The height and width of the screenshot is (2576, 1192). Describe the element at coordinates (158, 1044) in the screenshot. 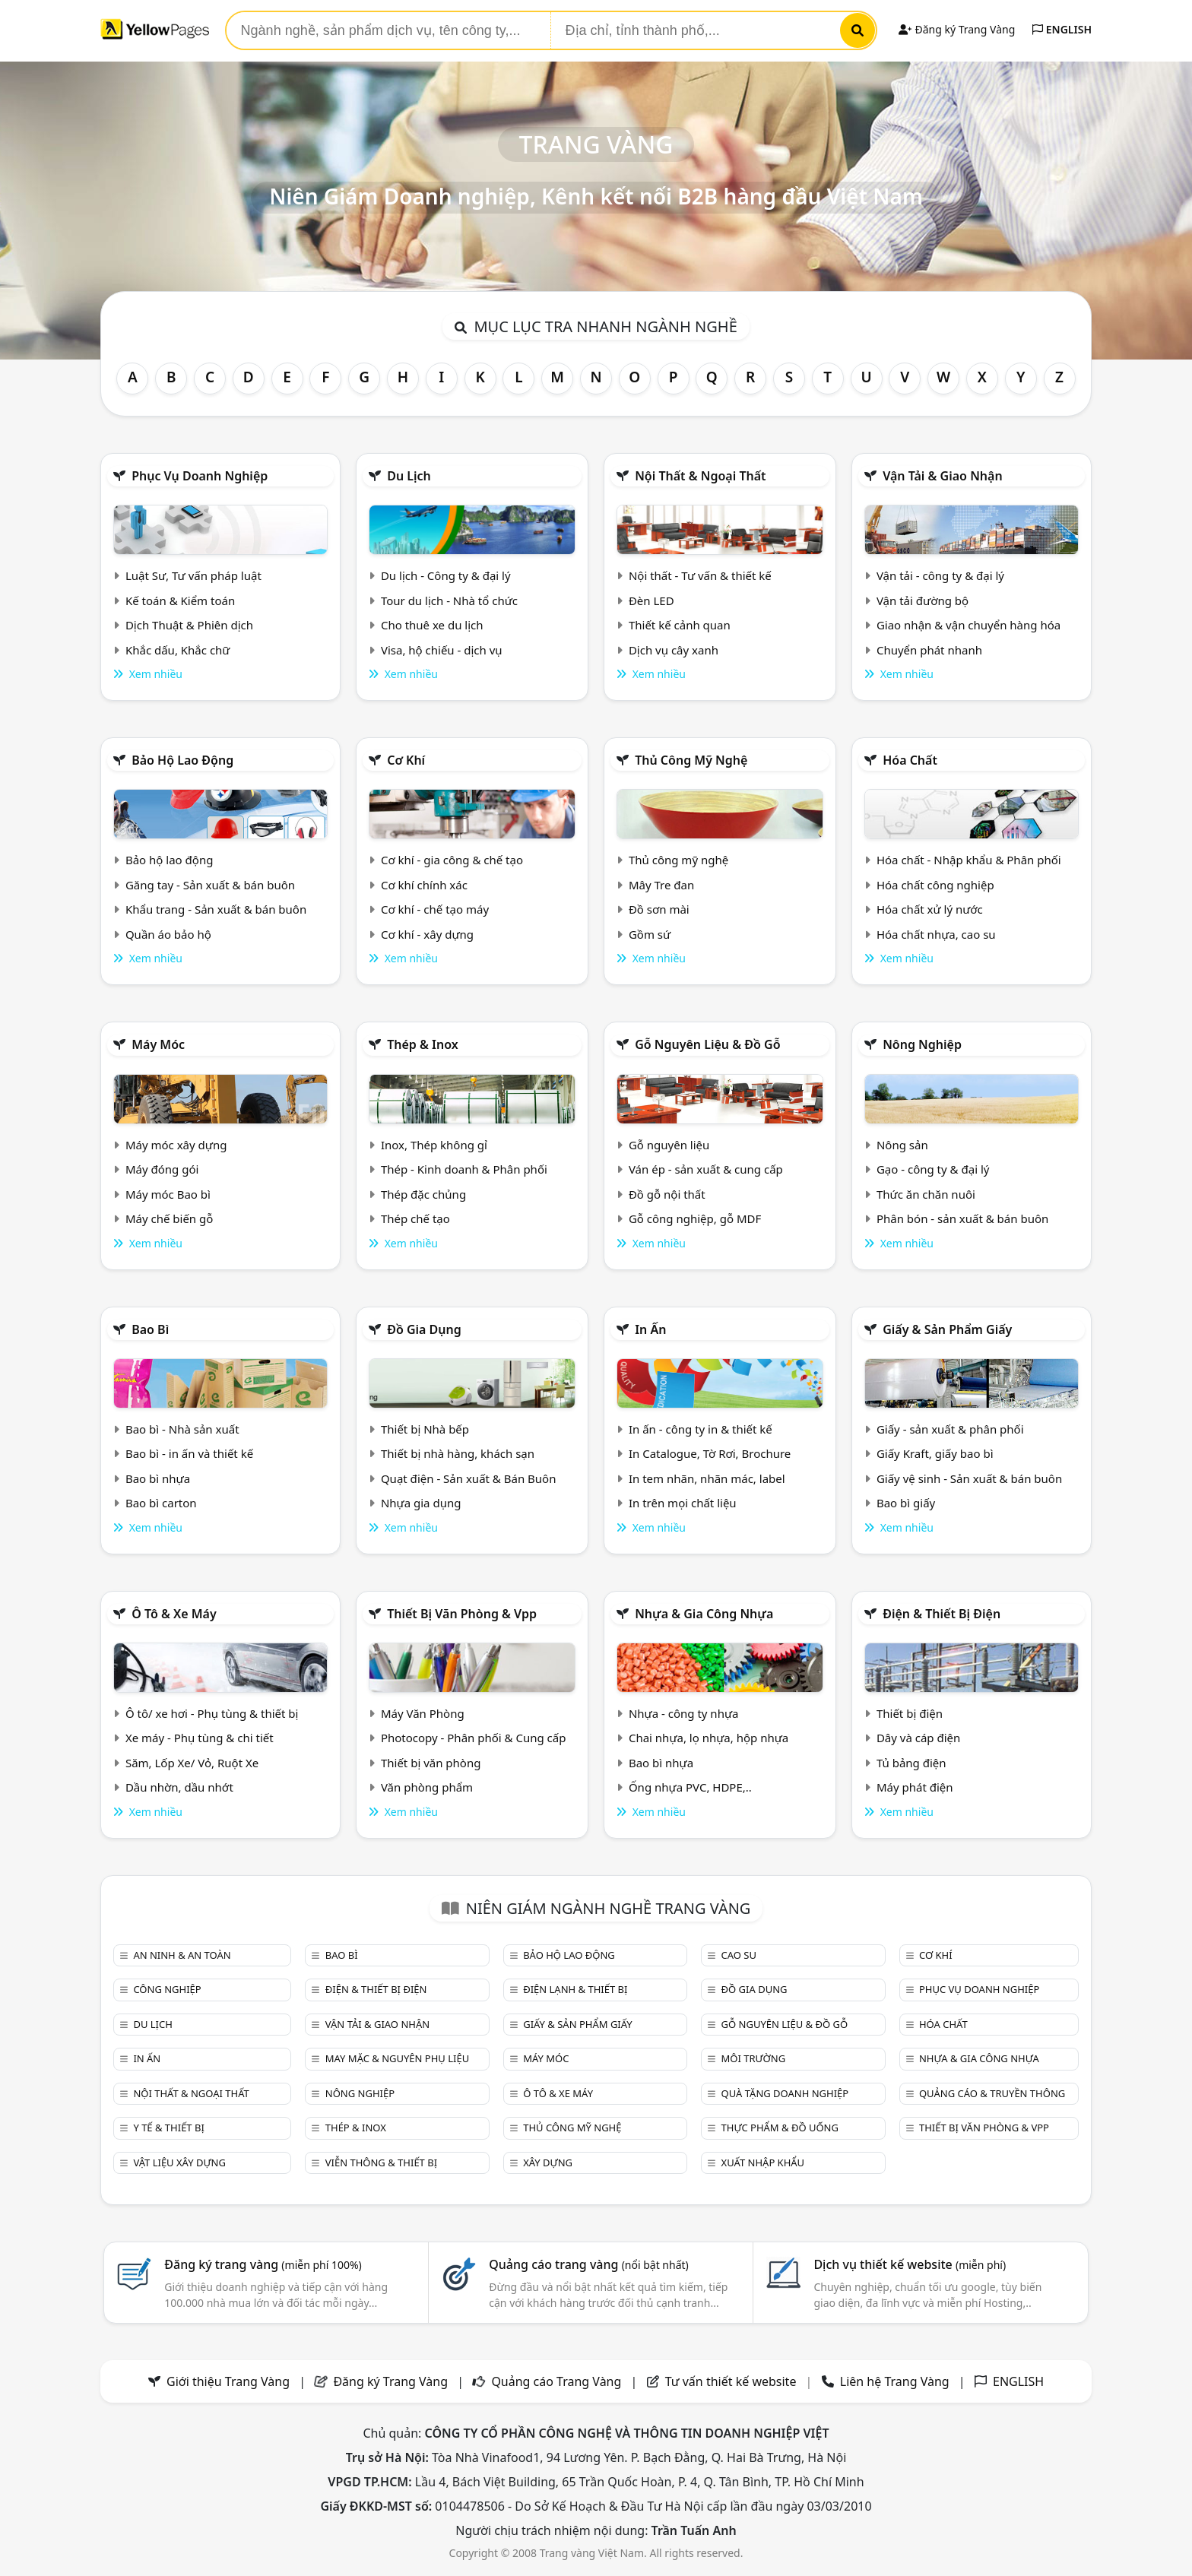

I see `Máy móc` at that location.